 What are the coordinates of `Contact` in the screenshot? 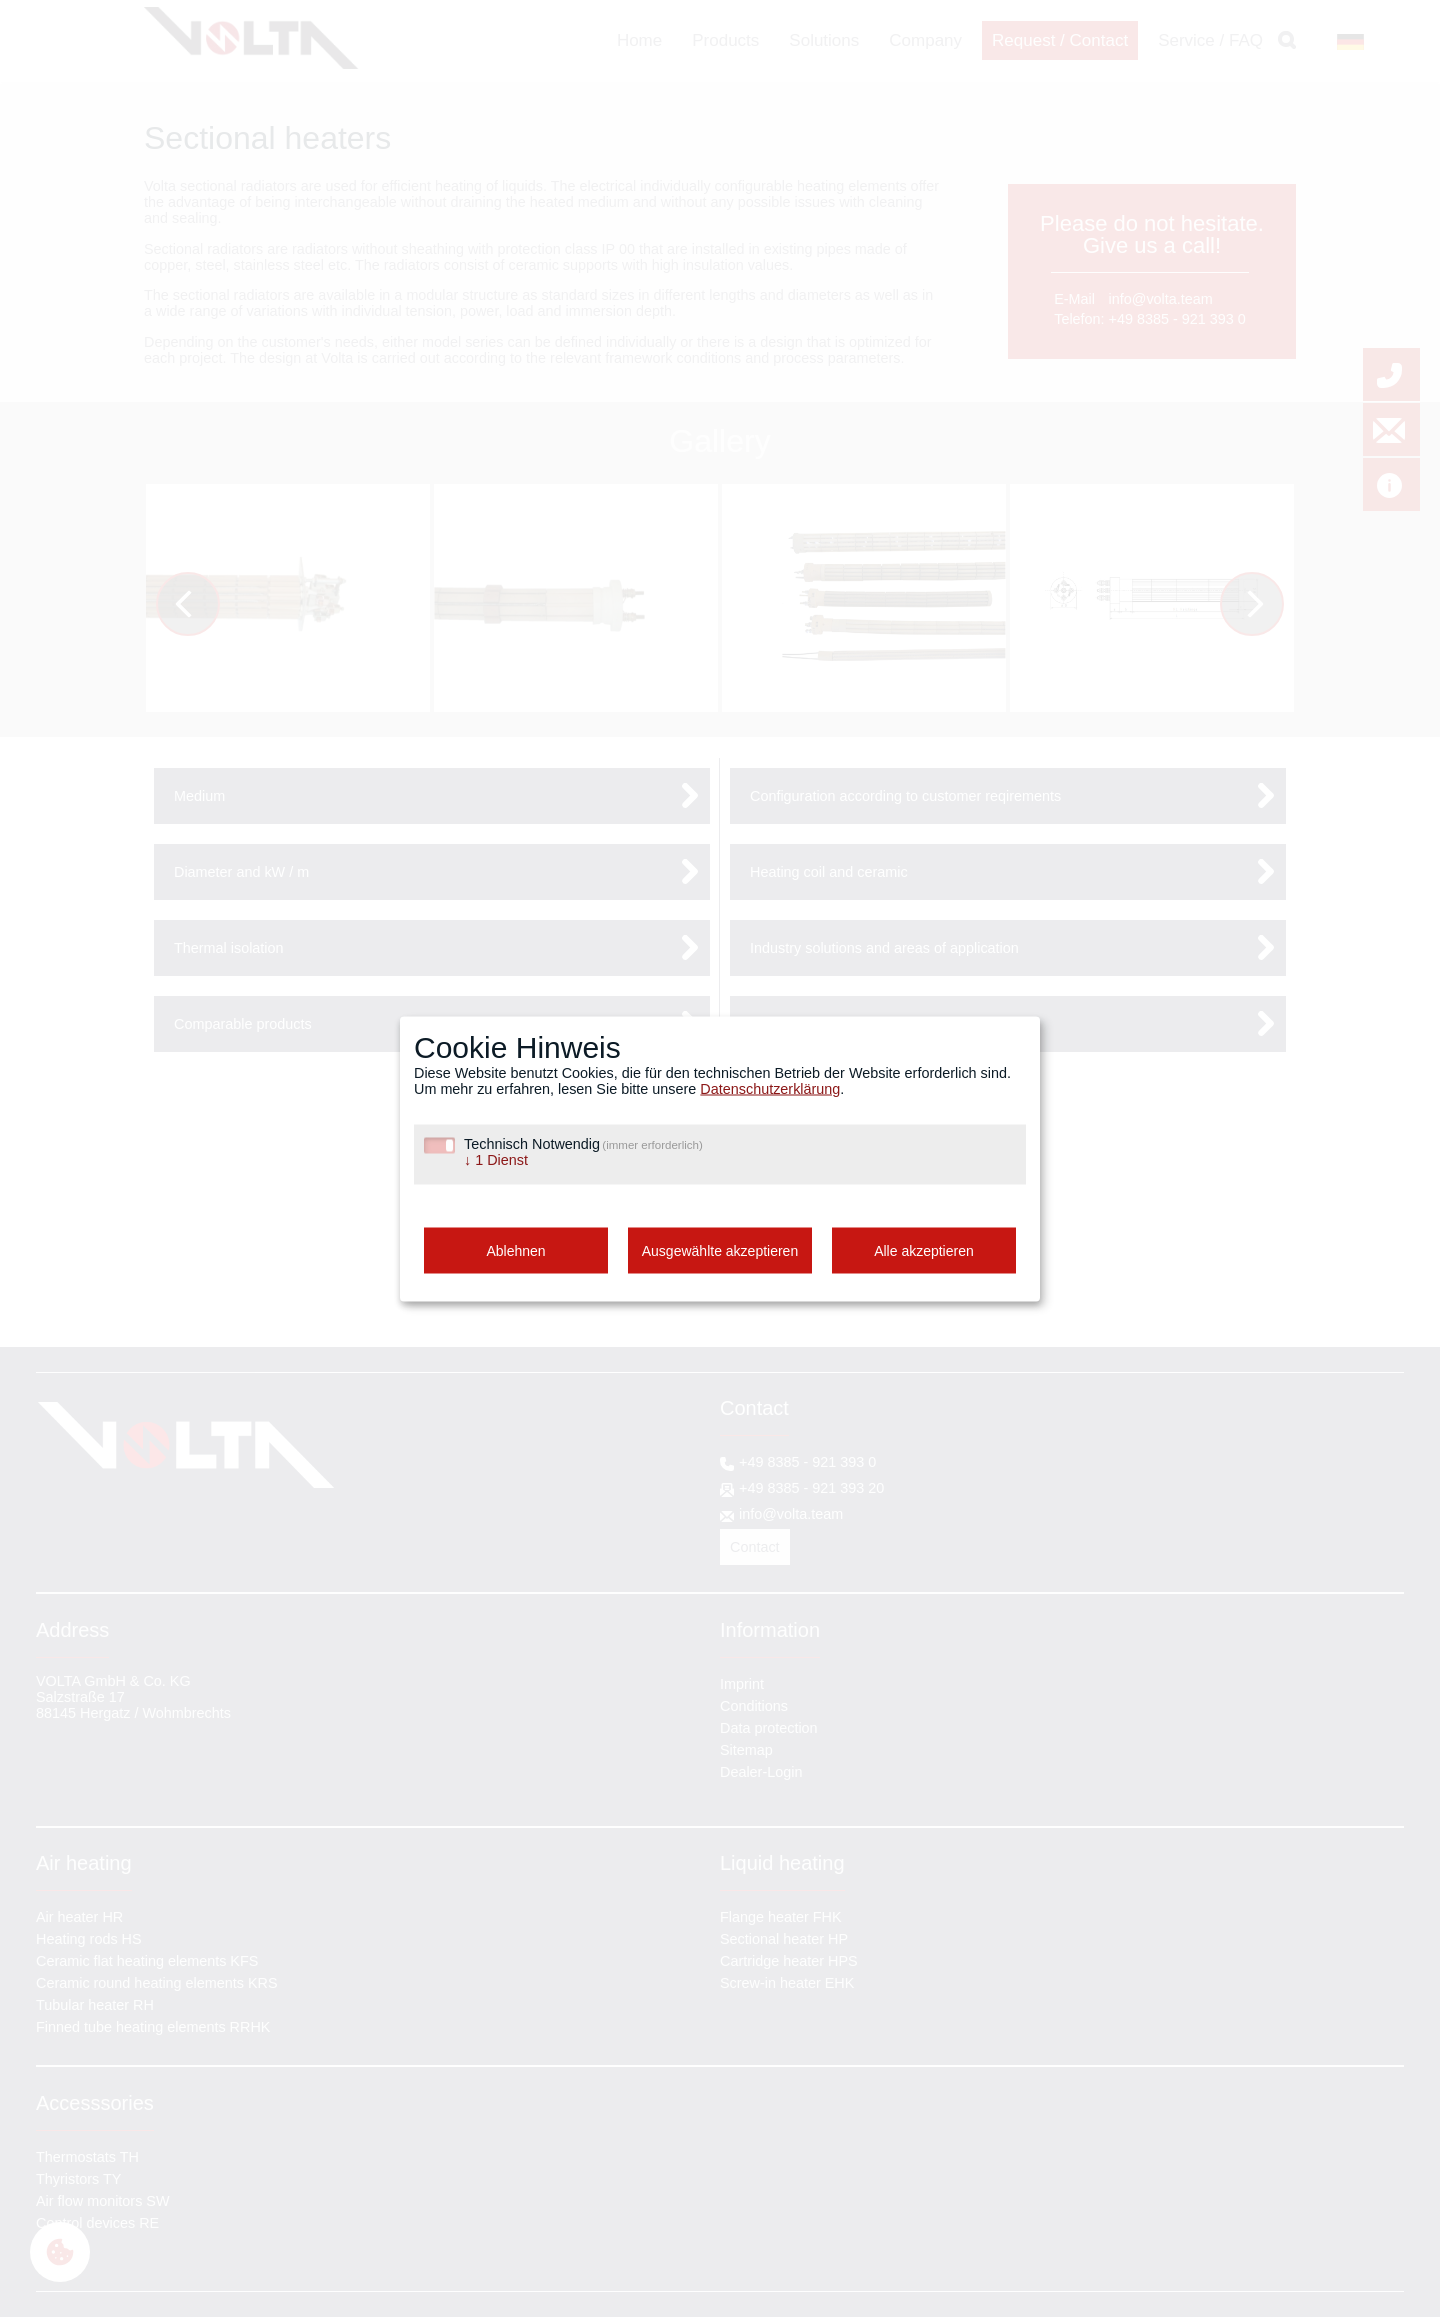 It's located at (755, 1547).